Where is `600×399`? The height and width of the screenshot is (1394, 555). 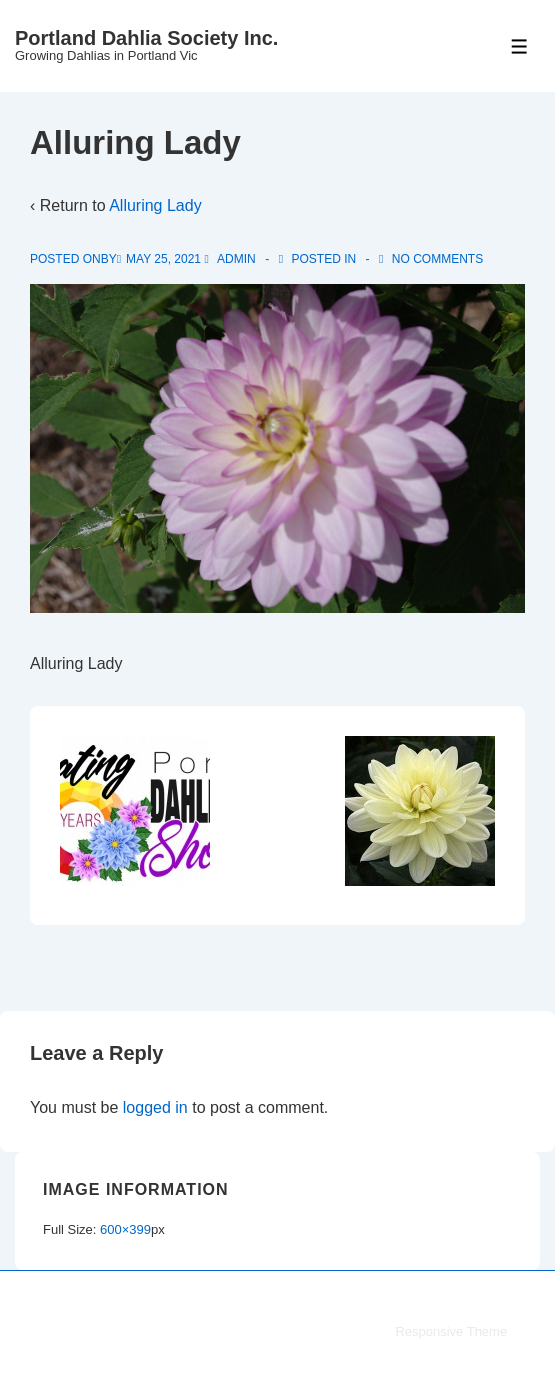 600×399 is located at coordinates (125, 1229).